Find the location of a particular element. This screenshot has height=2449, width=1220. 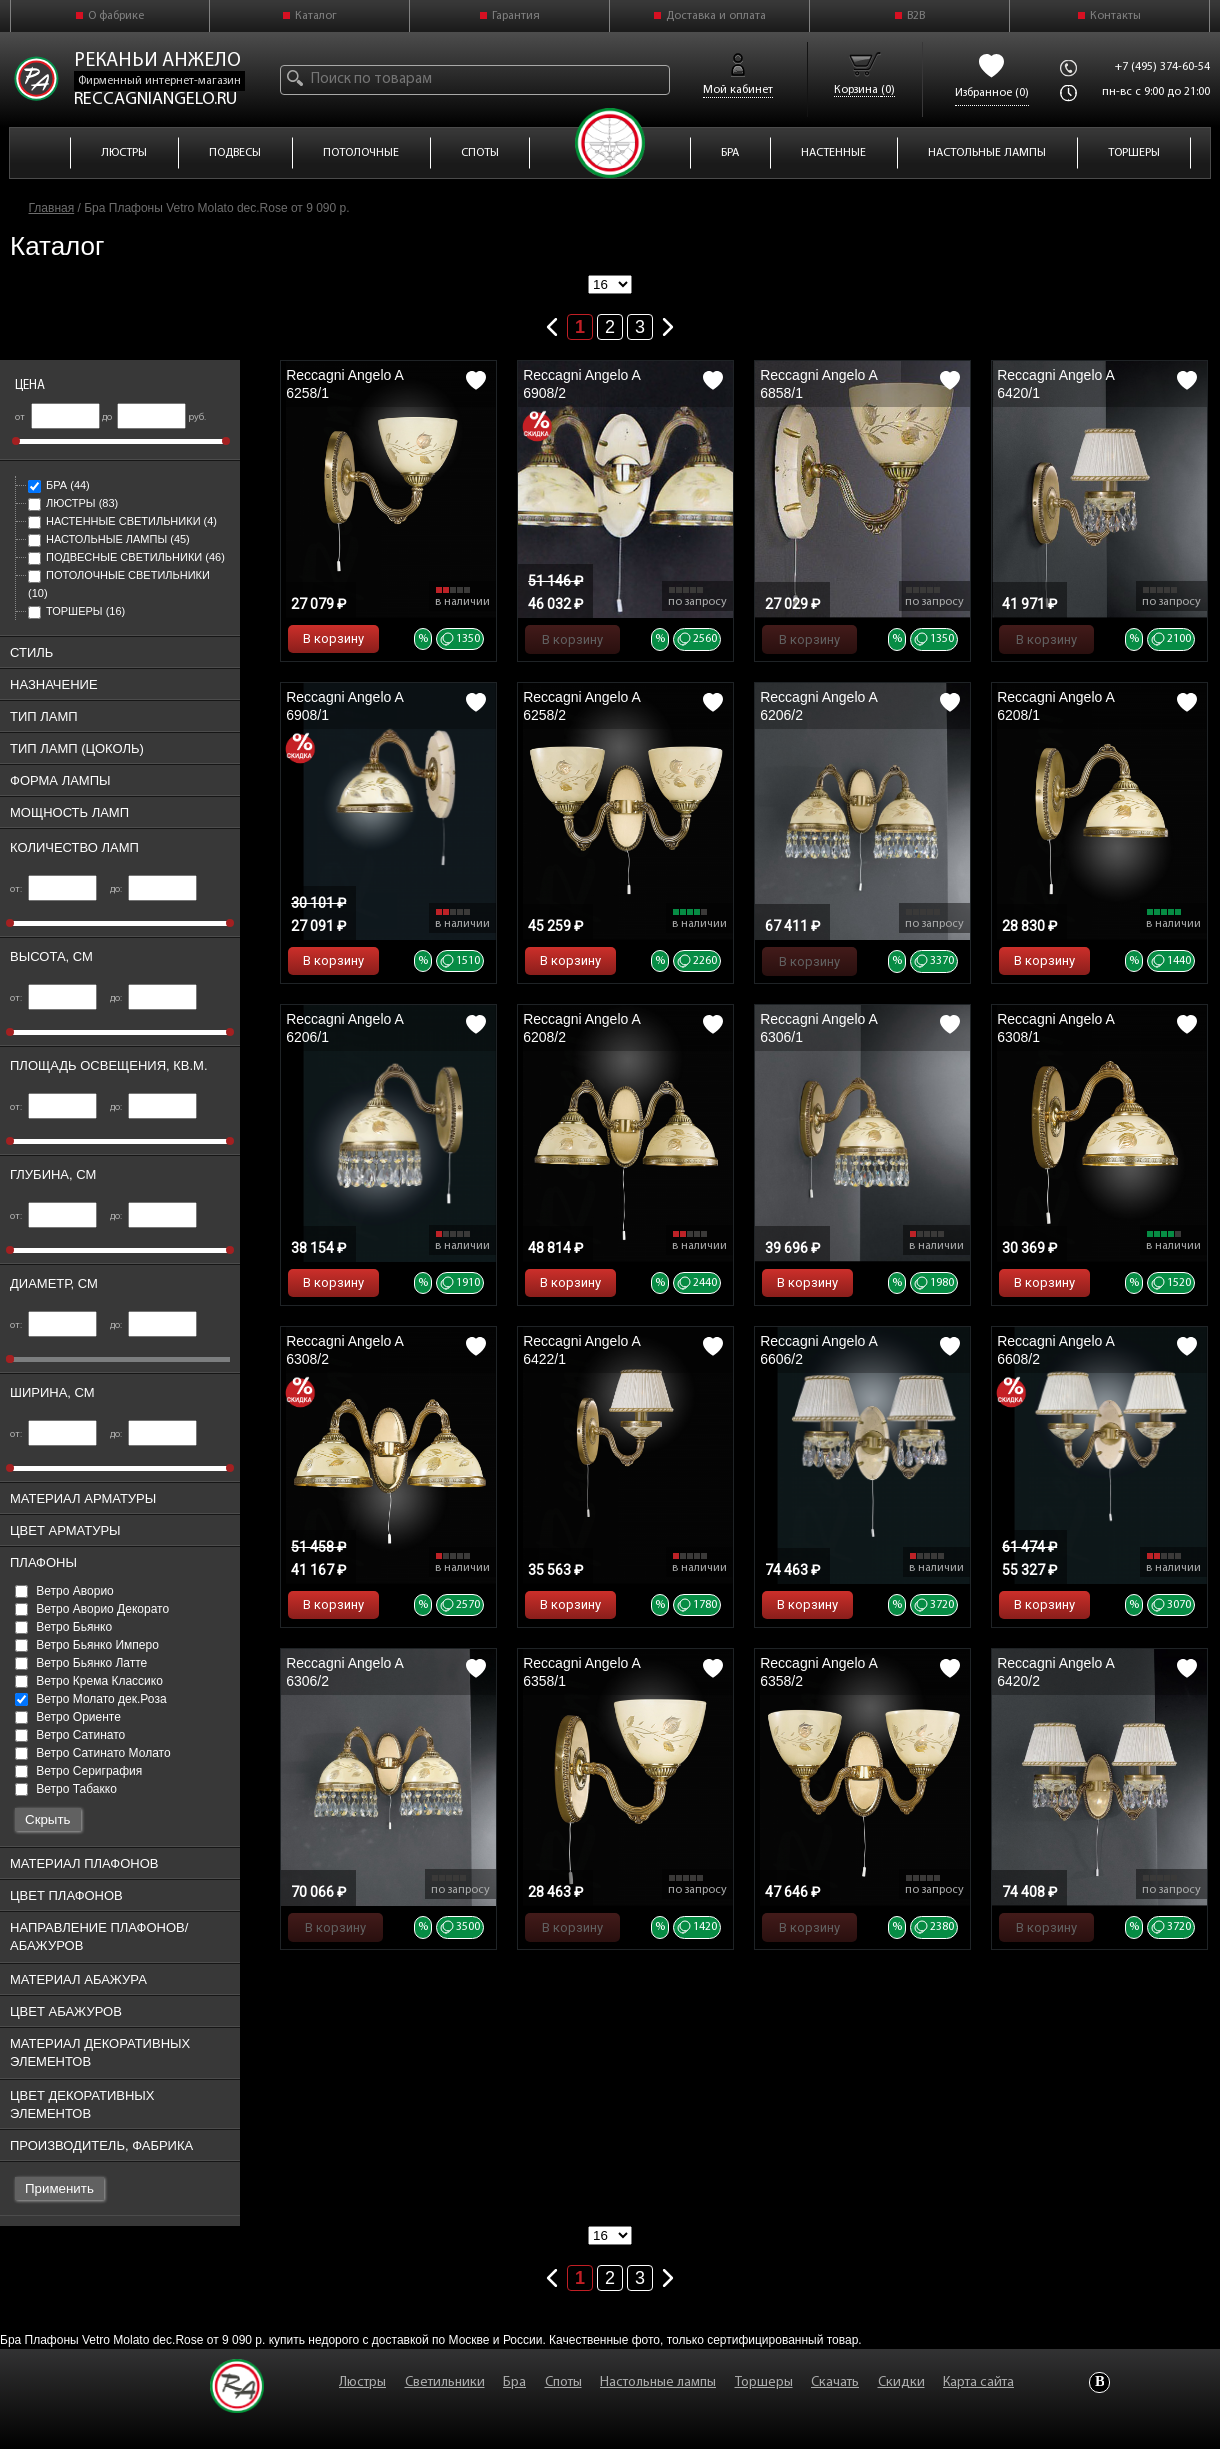

Reccagni Angelo A 6208/1 is located at coordinates (1055, 706).